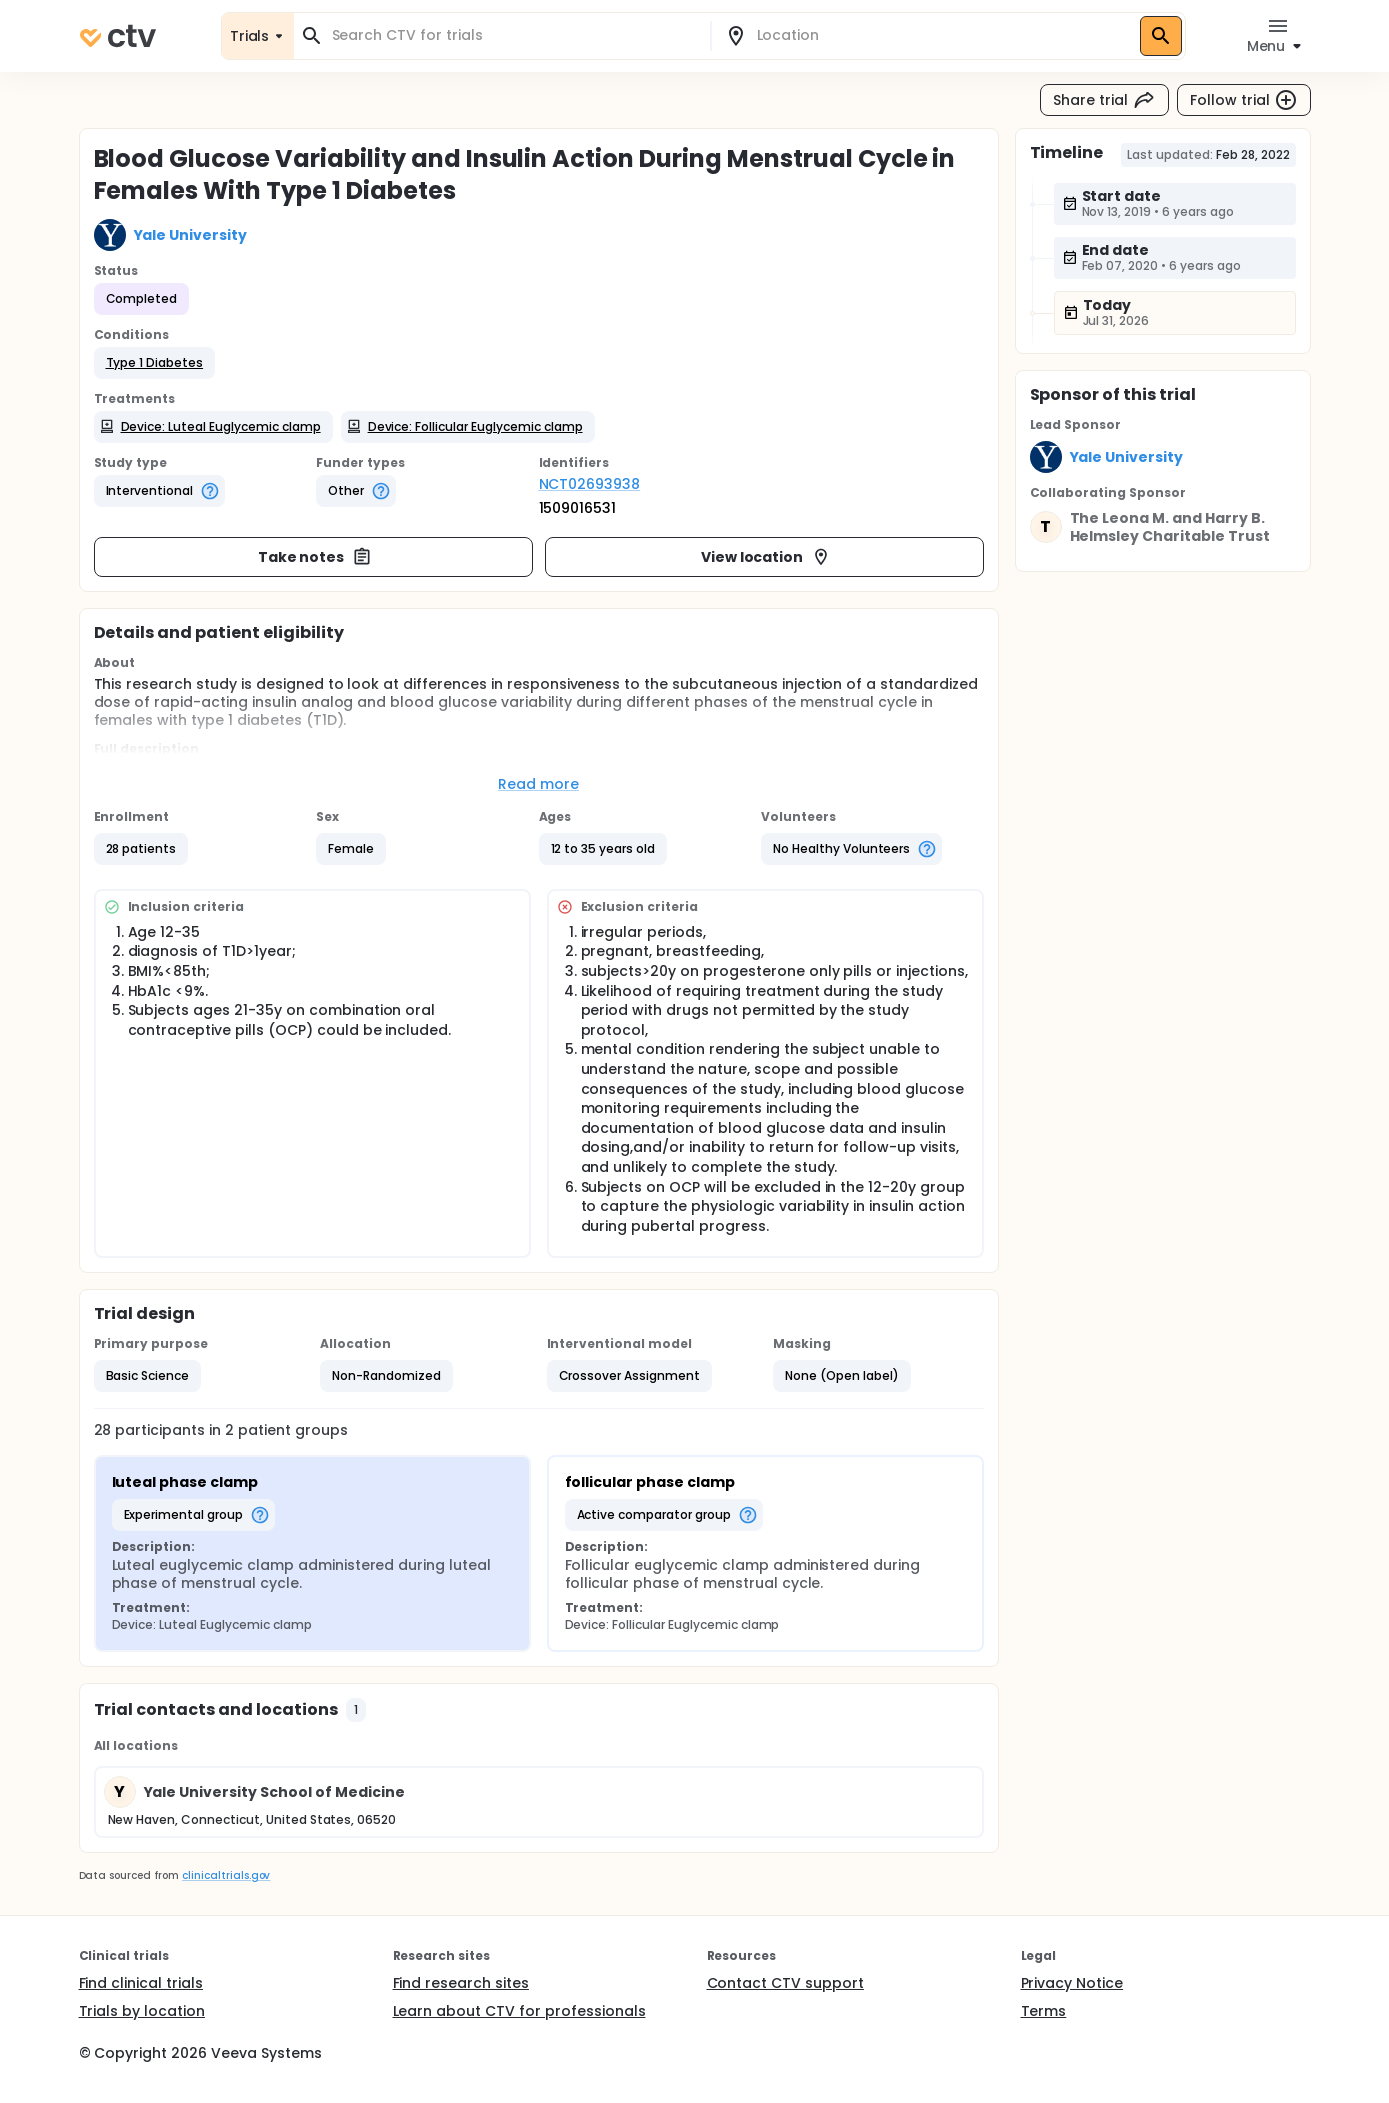 Image resolution: width=1389 pixels, height=2103 pixels. Describe the element at coordinates (226, 1875) in the screenshot. I see `clinicaltrials.gov` at that location.